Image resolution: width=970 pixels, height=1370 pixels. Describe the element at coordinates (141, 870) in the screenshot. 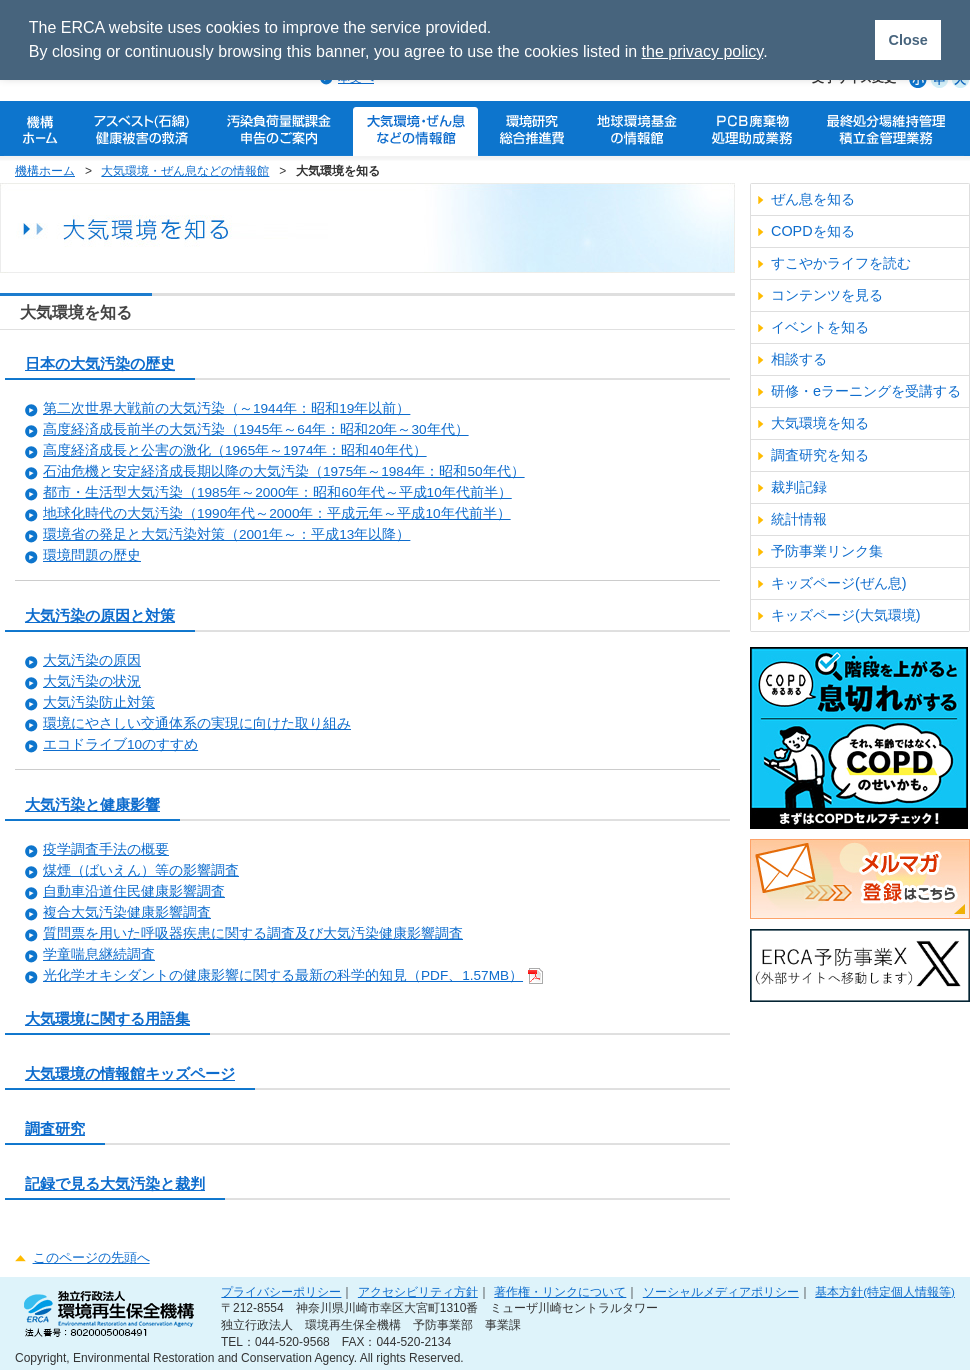

I see `煤煙（ばいえん）等の影響調査` at that location.